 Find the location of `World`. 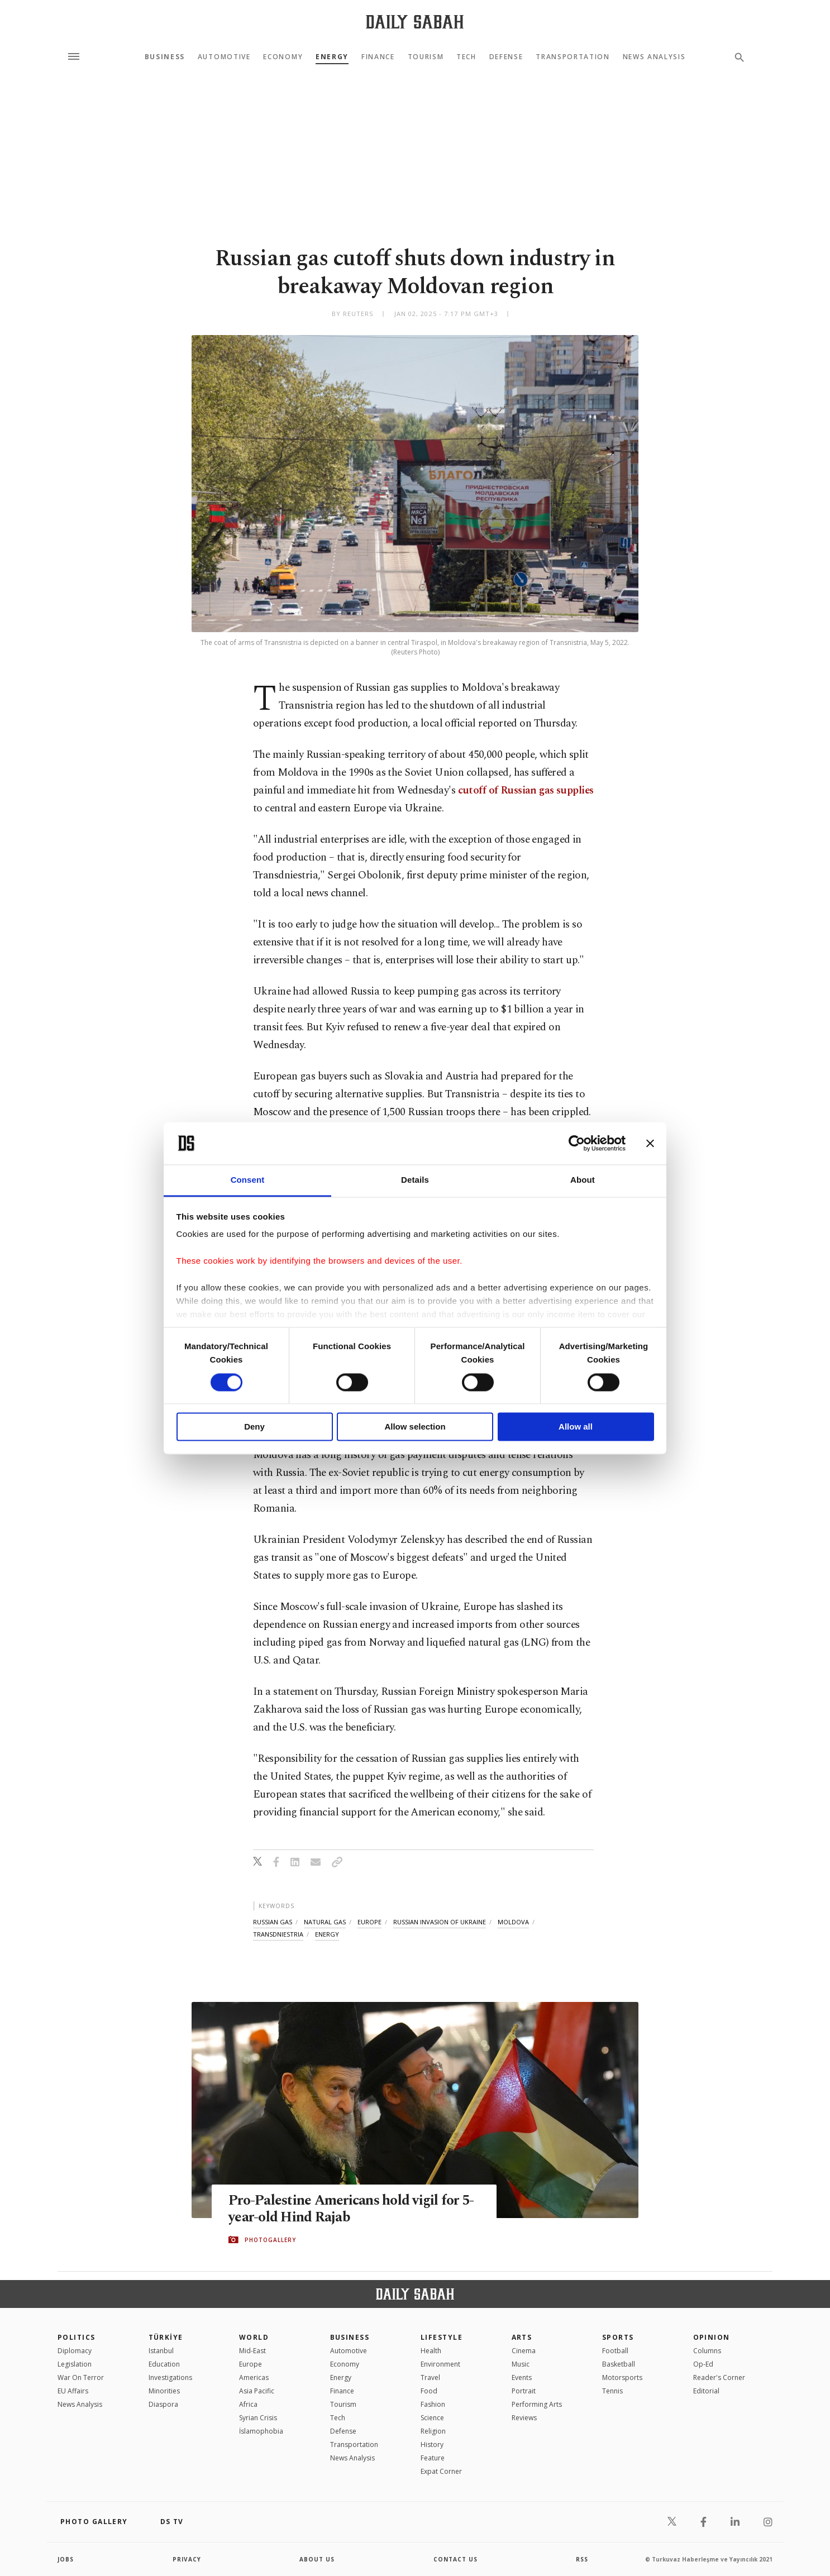

World is located at coordinates (254, 2337).